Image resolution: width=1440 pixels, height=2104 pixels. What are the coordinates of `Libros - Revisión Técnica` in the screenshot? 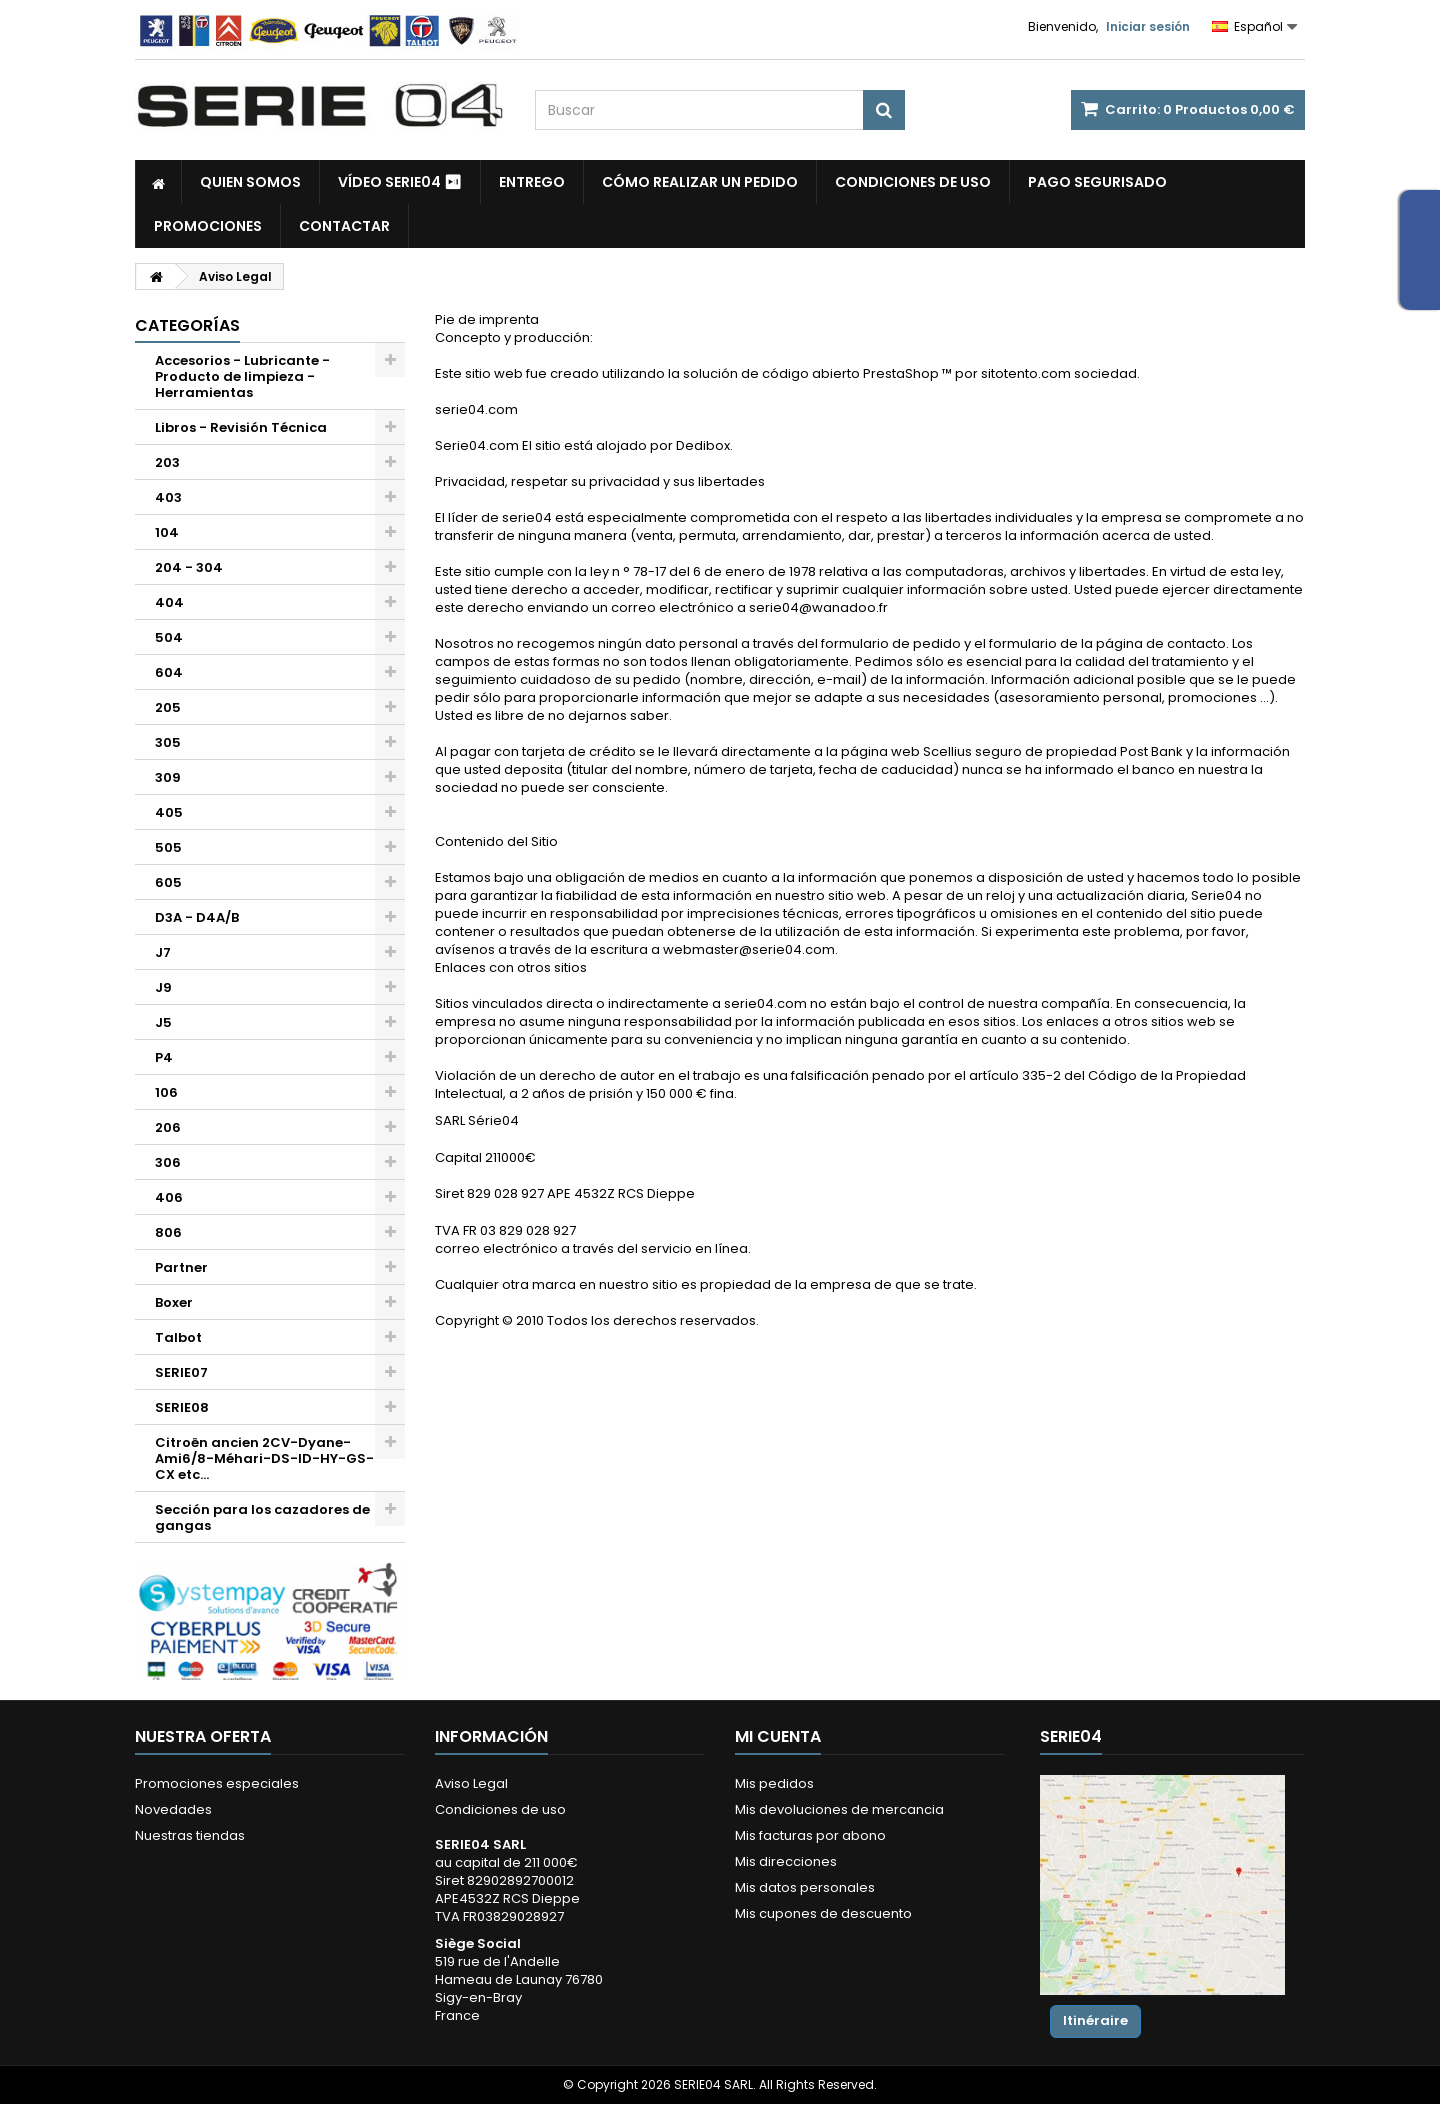 It's located at (241, 427).